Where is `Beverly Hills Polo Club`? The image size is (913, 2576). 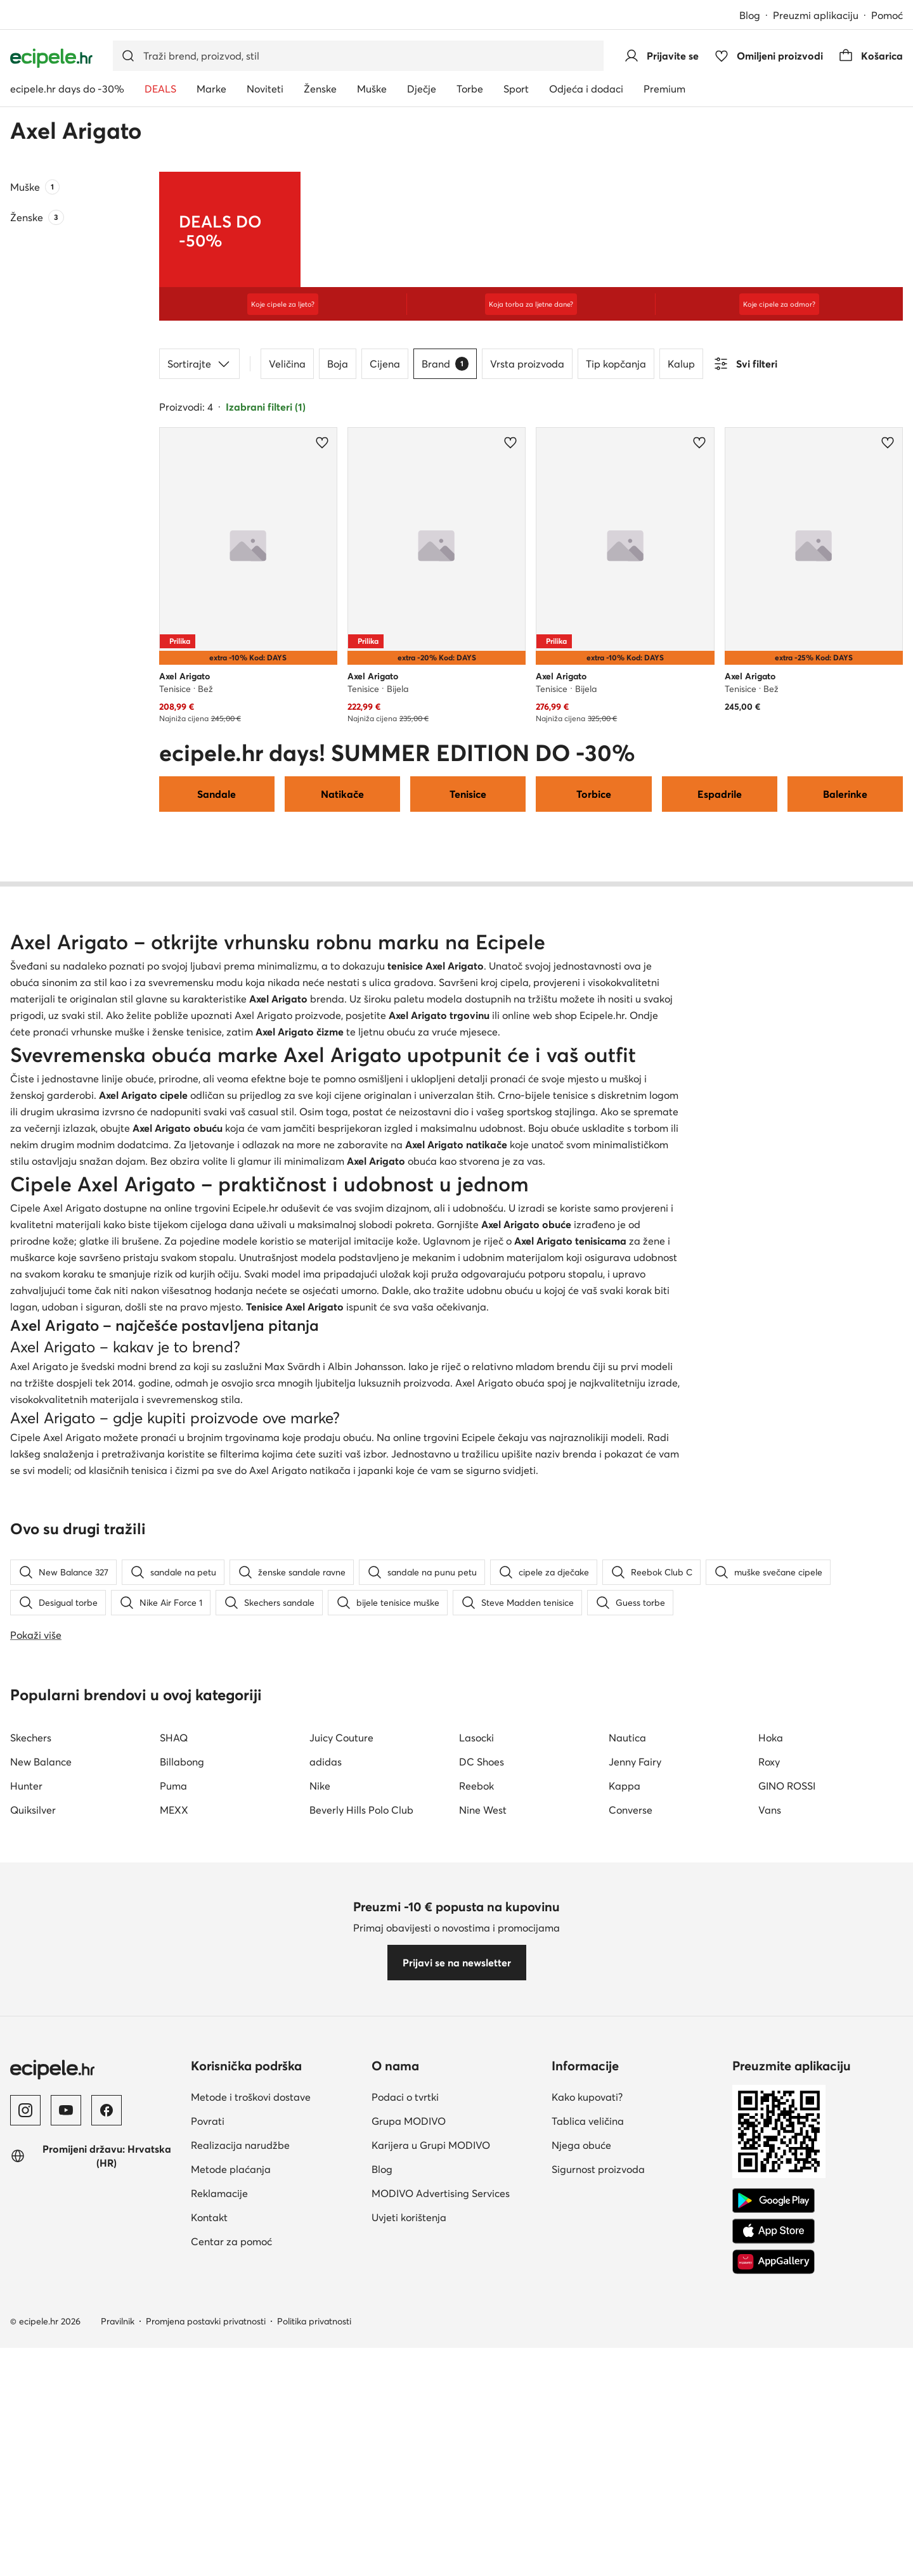
Beverly Hills Polo Club is located at coordinates (361, 2140).